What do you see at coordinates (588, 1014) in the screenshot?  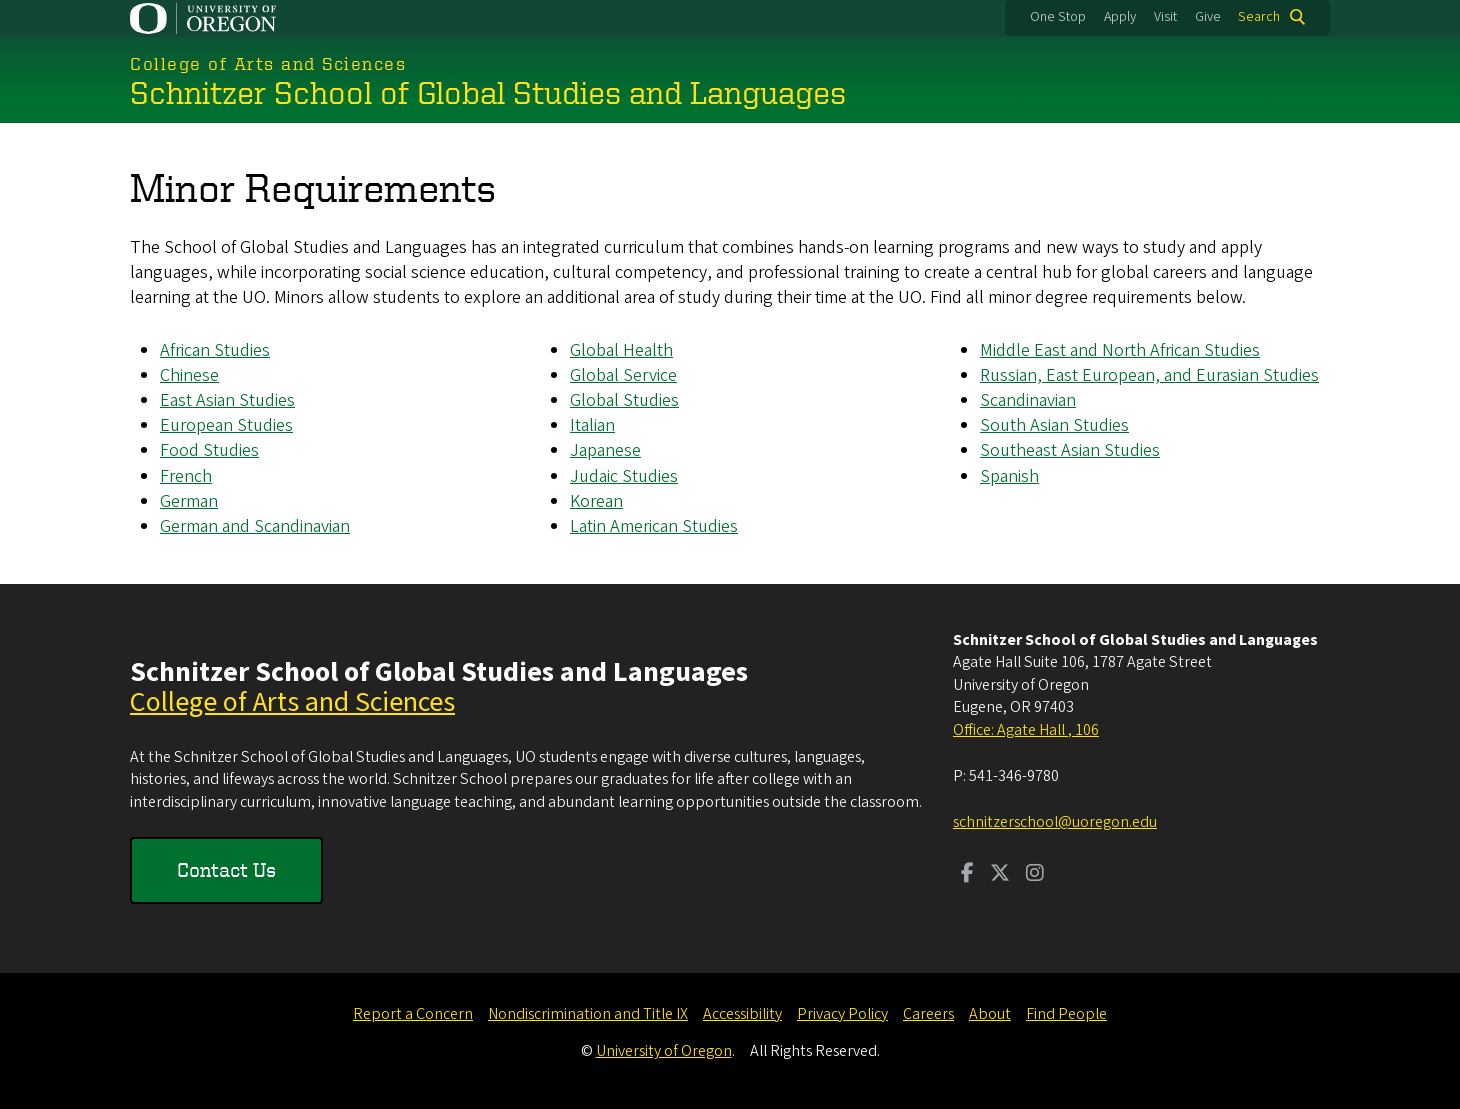 I see `Nondiscrimination and Title IX` at bounding box center [588, 1014].